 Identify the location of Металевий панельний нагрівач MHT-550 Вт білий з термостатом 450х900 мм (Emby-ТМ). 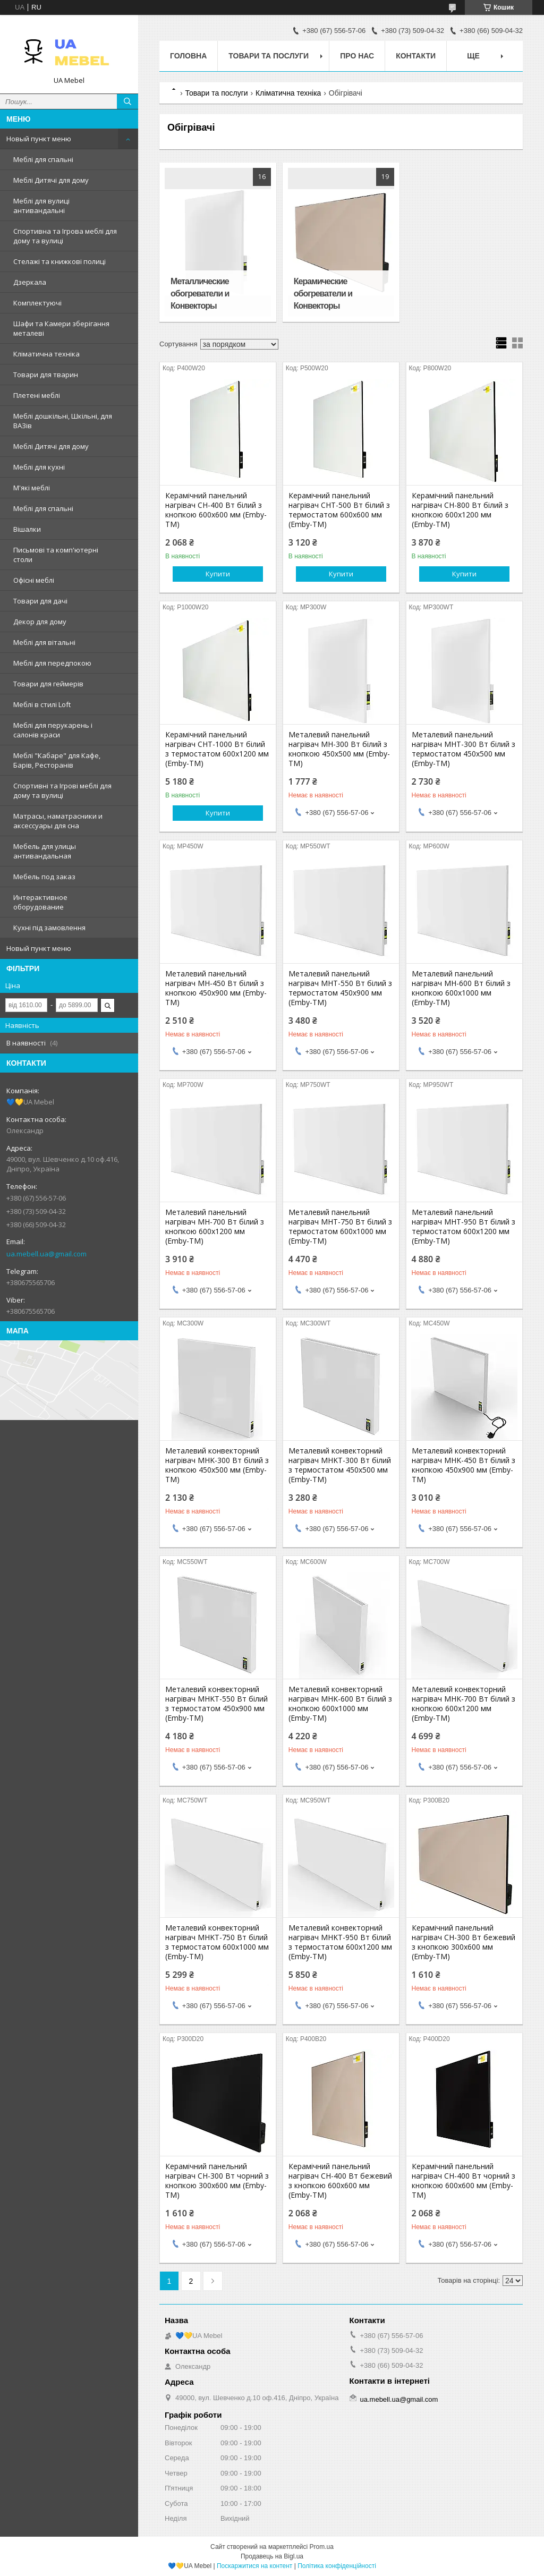
(340, 988).